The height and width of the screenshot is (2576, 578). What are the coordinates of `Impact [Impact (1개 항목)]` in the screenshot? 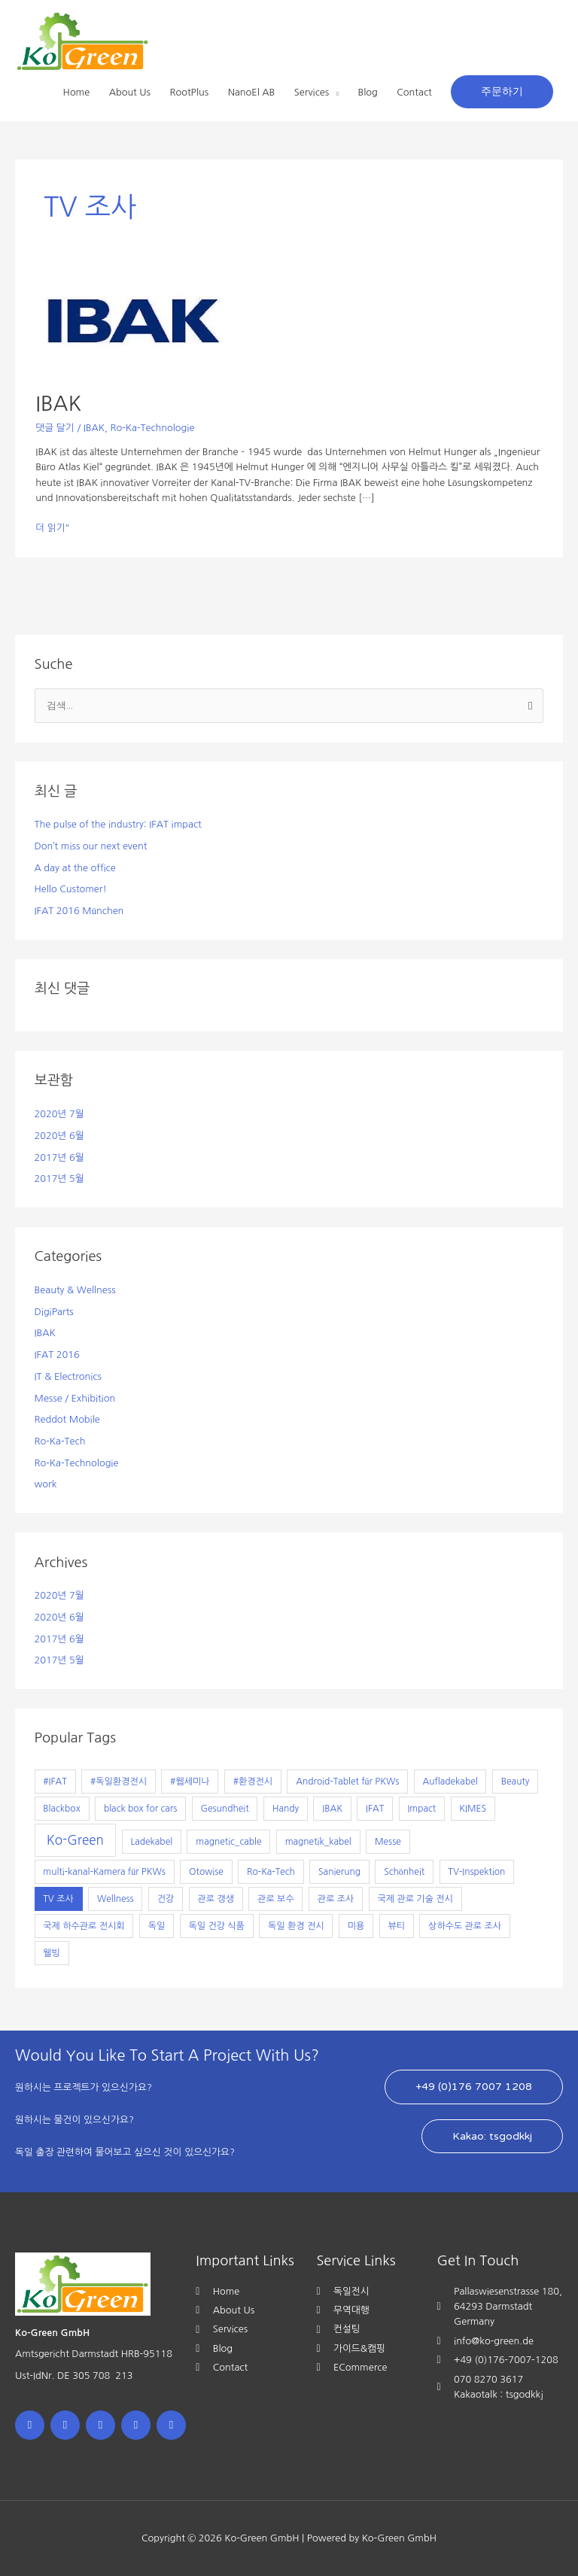 It's located at (421, 1808).